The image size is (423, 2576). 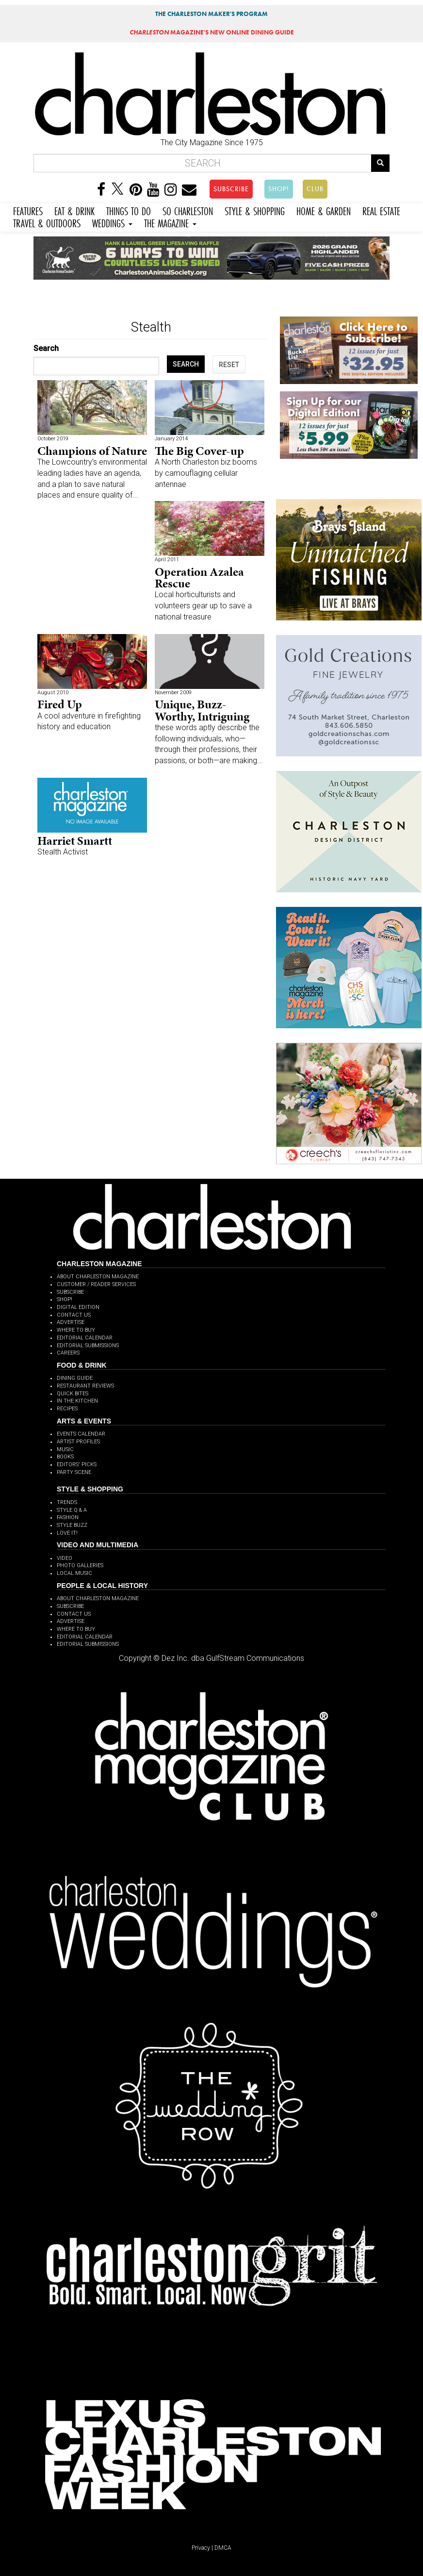 I want to click on SO CHARLESTON, so click(x=188, y=210).